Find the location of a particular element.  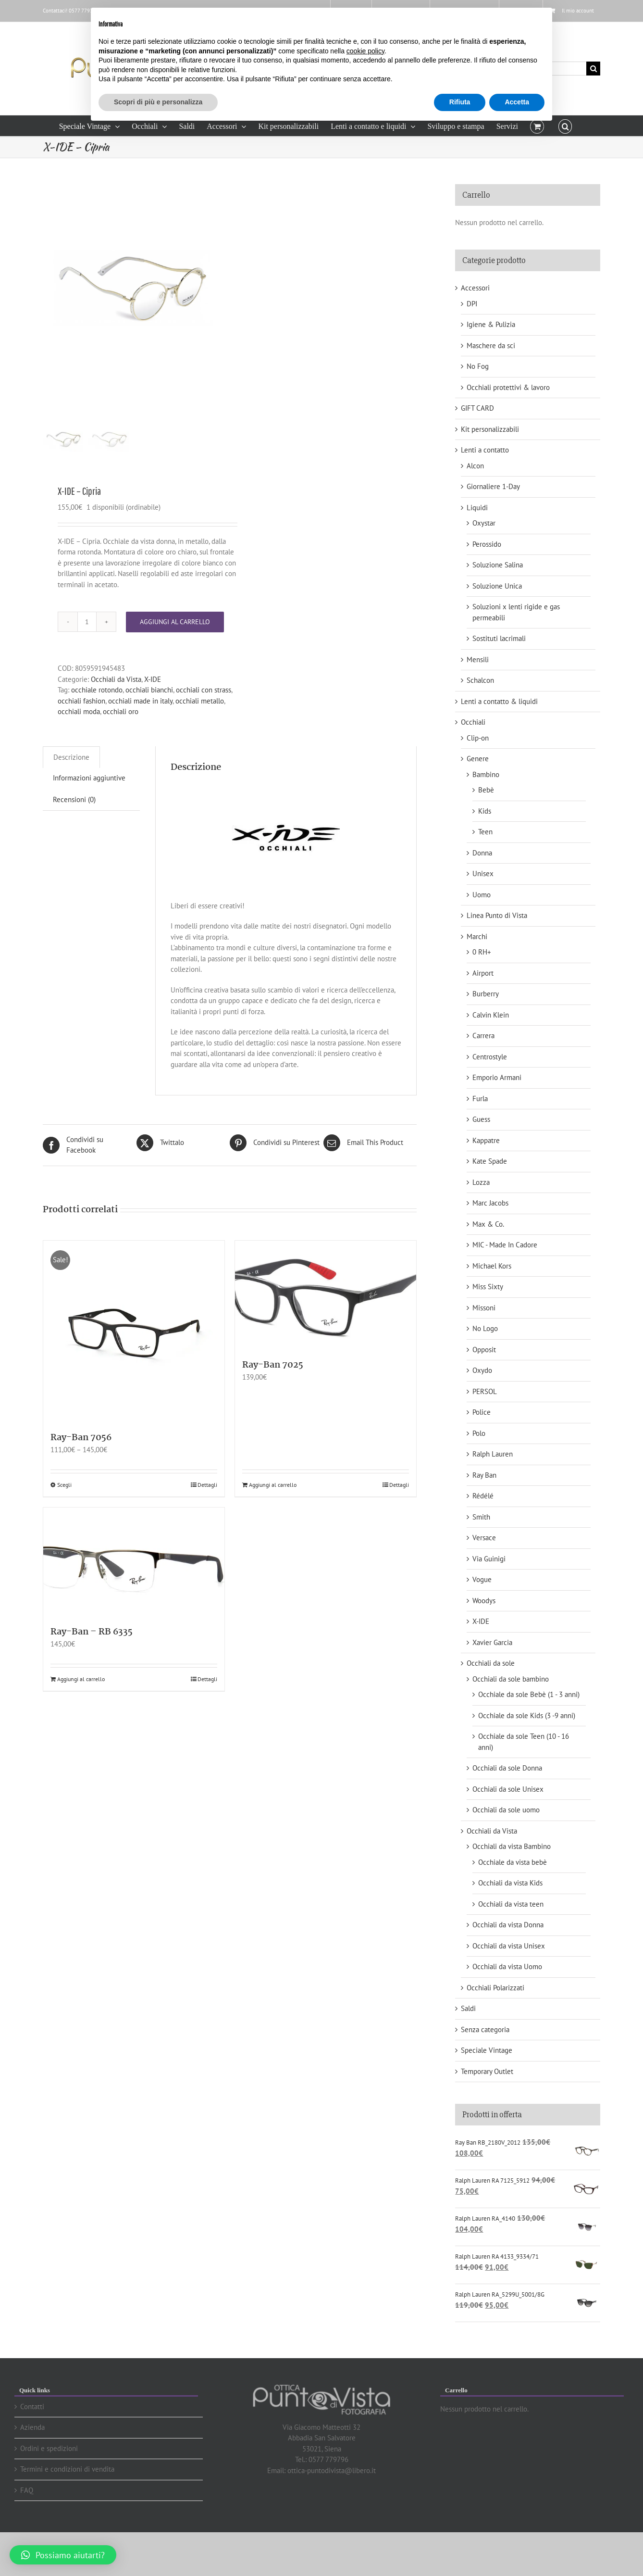

Uomo is located at coordinates (481, 894).